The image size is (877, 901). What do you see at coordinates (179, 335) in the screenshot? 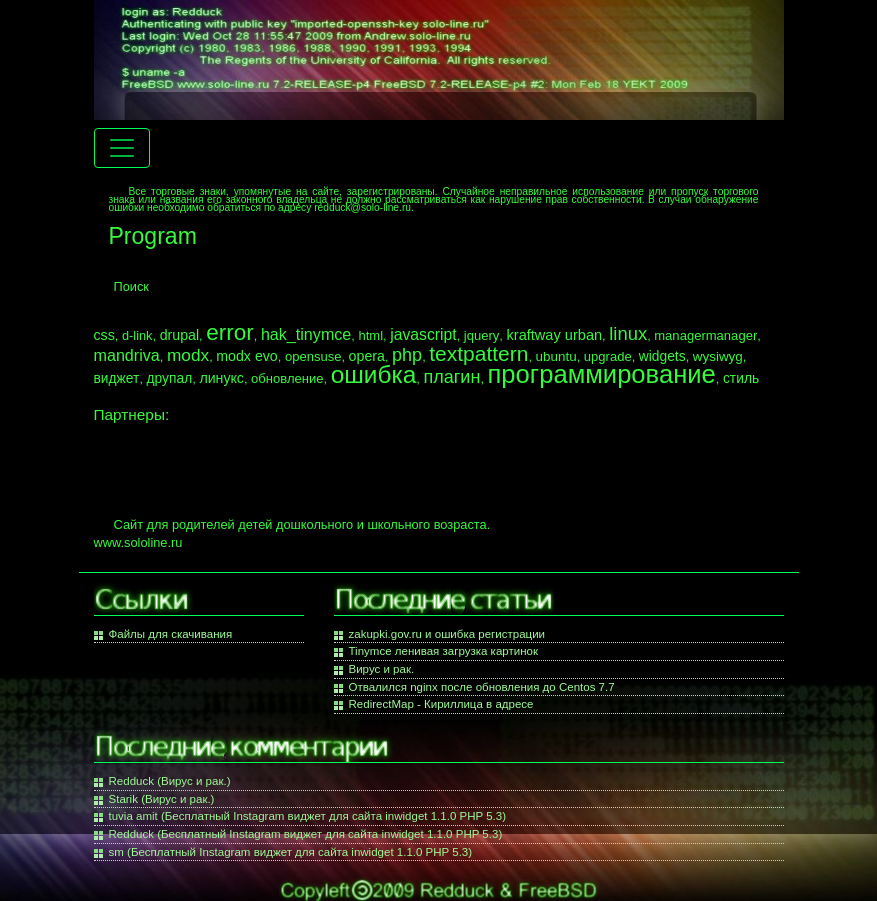
I see `drupal` at bounding box center [179, 335].